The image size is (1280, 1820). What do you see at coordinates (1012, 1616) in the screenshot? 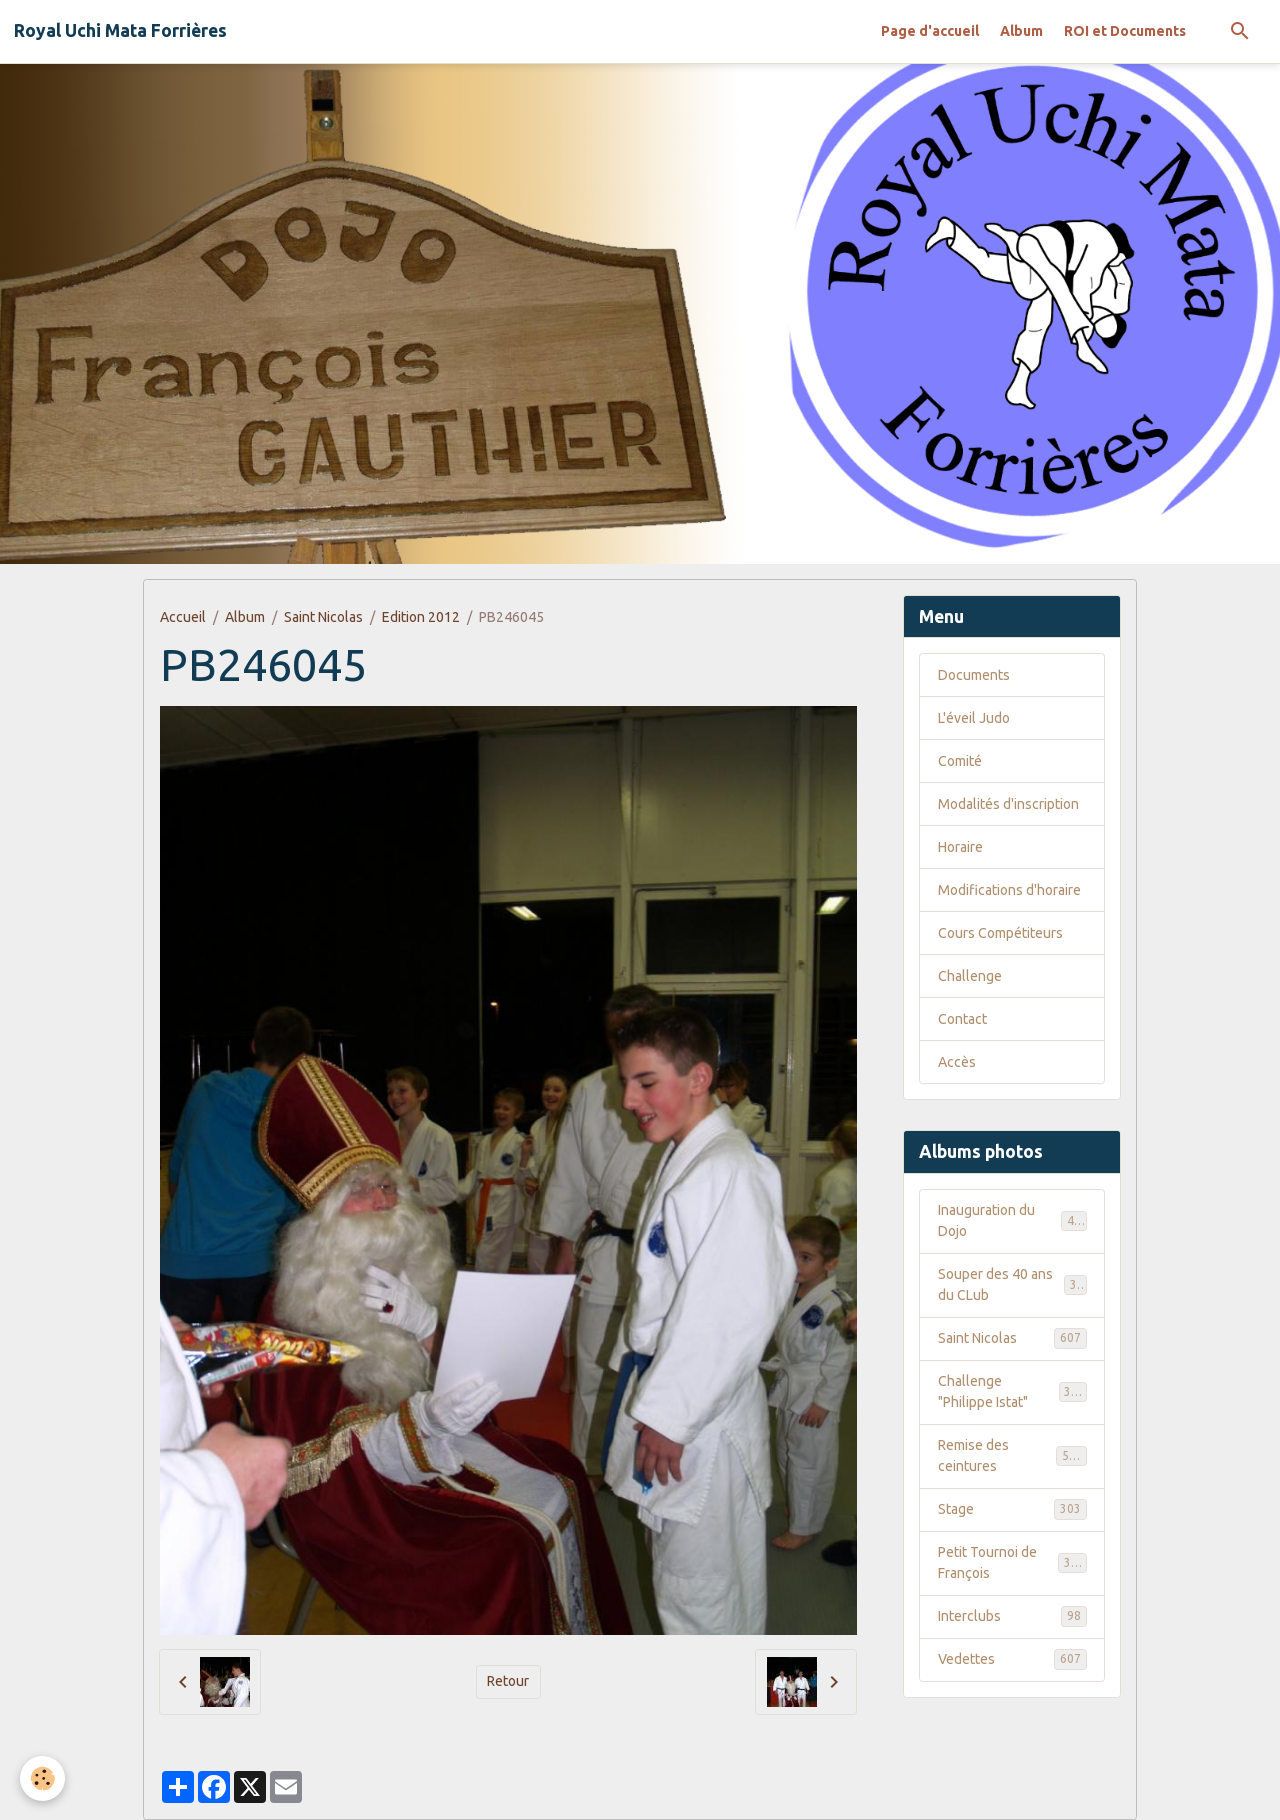
I see `Interclubs` at bounding box center [1012, 1616].